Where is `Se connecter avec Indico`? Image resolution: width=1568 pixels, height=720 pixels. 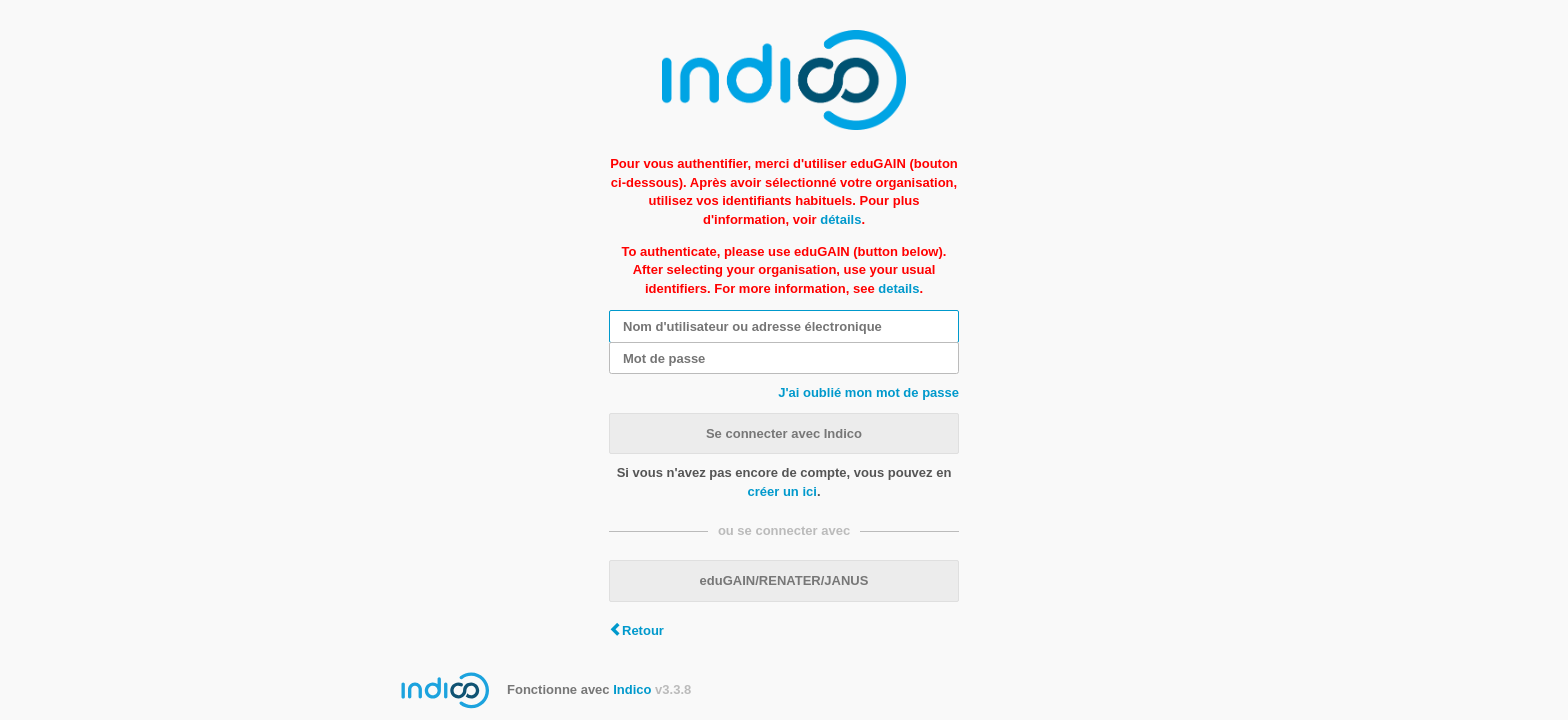
Se connecter avec Indico is located at coordinates (784, 433).